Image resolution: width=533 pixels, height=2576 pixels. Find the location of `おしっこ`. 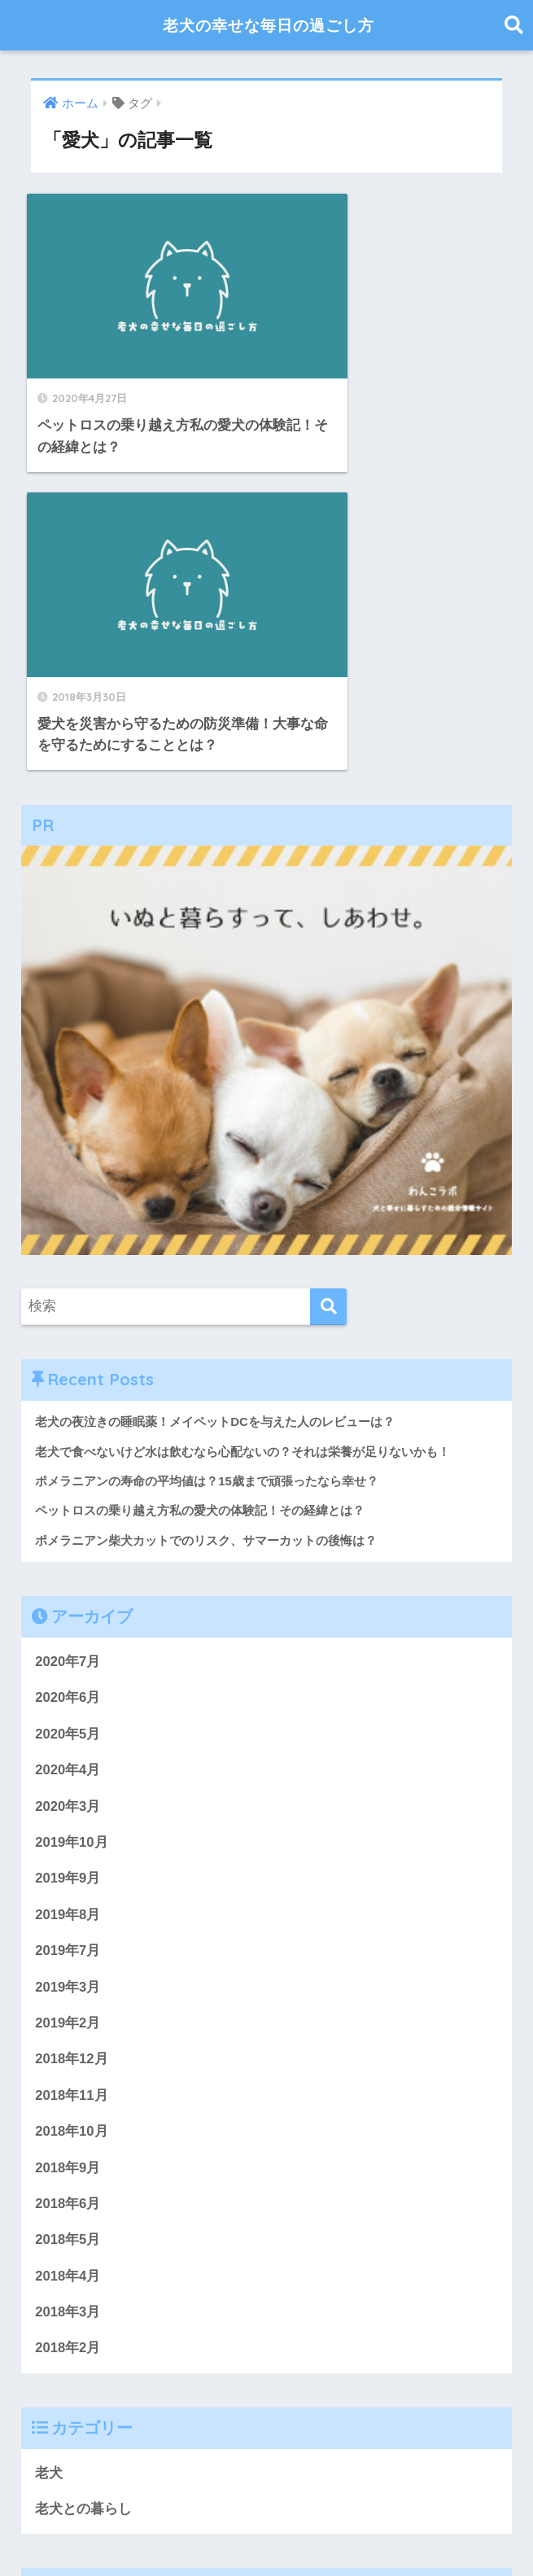

おしっこ is located at coordinates (376, 2369).